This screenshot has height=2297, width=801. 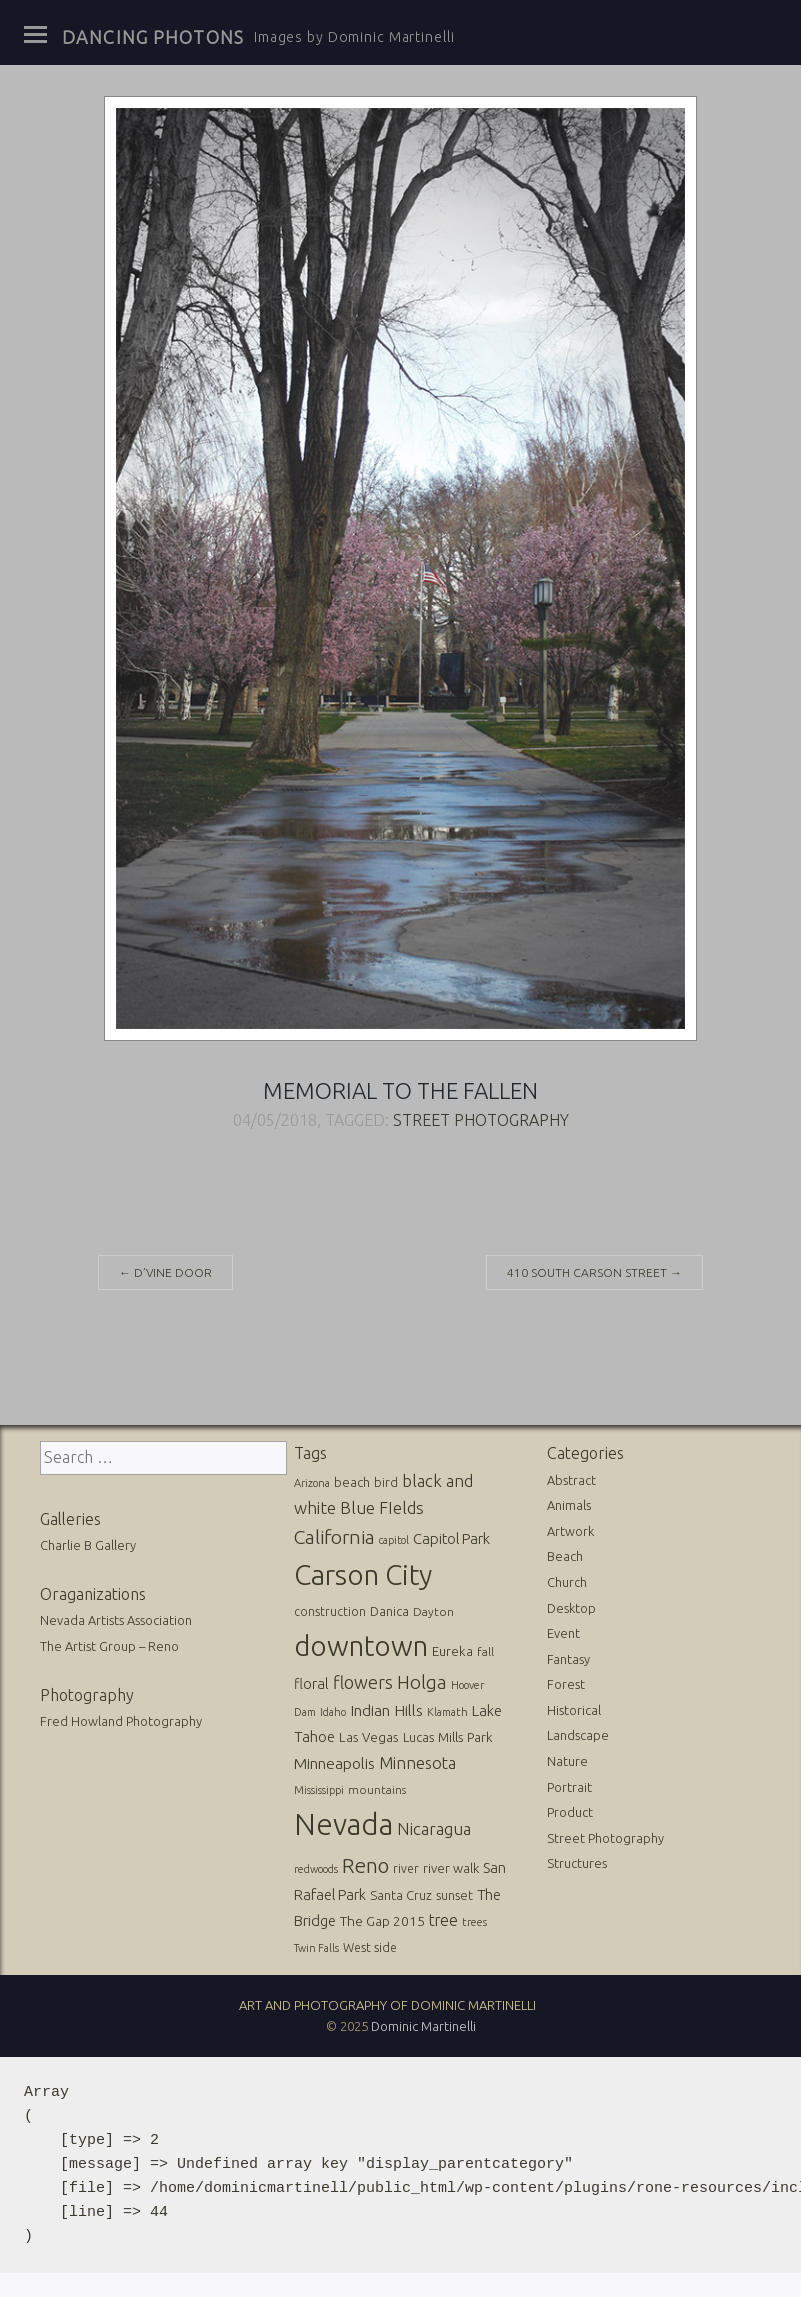 What do you see at coordinates (312, 1483) in the screenshot?
I see `Arizona [Arizona (10 items)]` at bounding box center [312, 1483].